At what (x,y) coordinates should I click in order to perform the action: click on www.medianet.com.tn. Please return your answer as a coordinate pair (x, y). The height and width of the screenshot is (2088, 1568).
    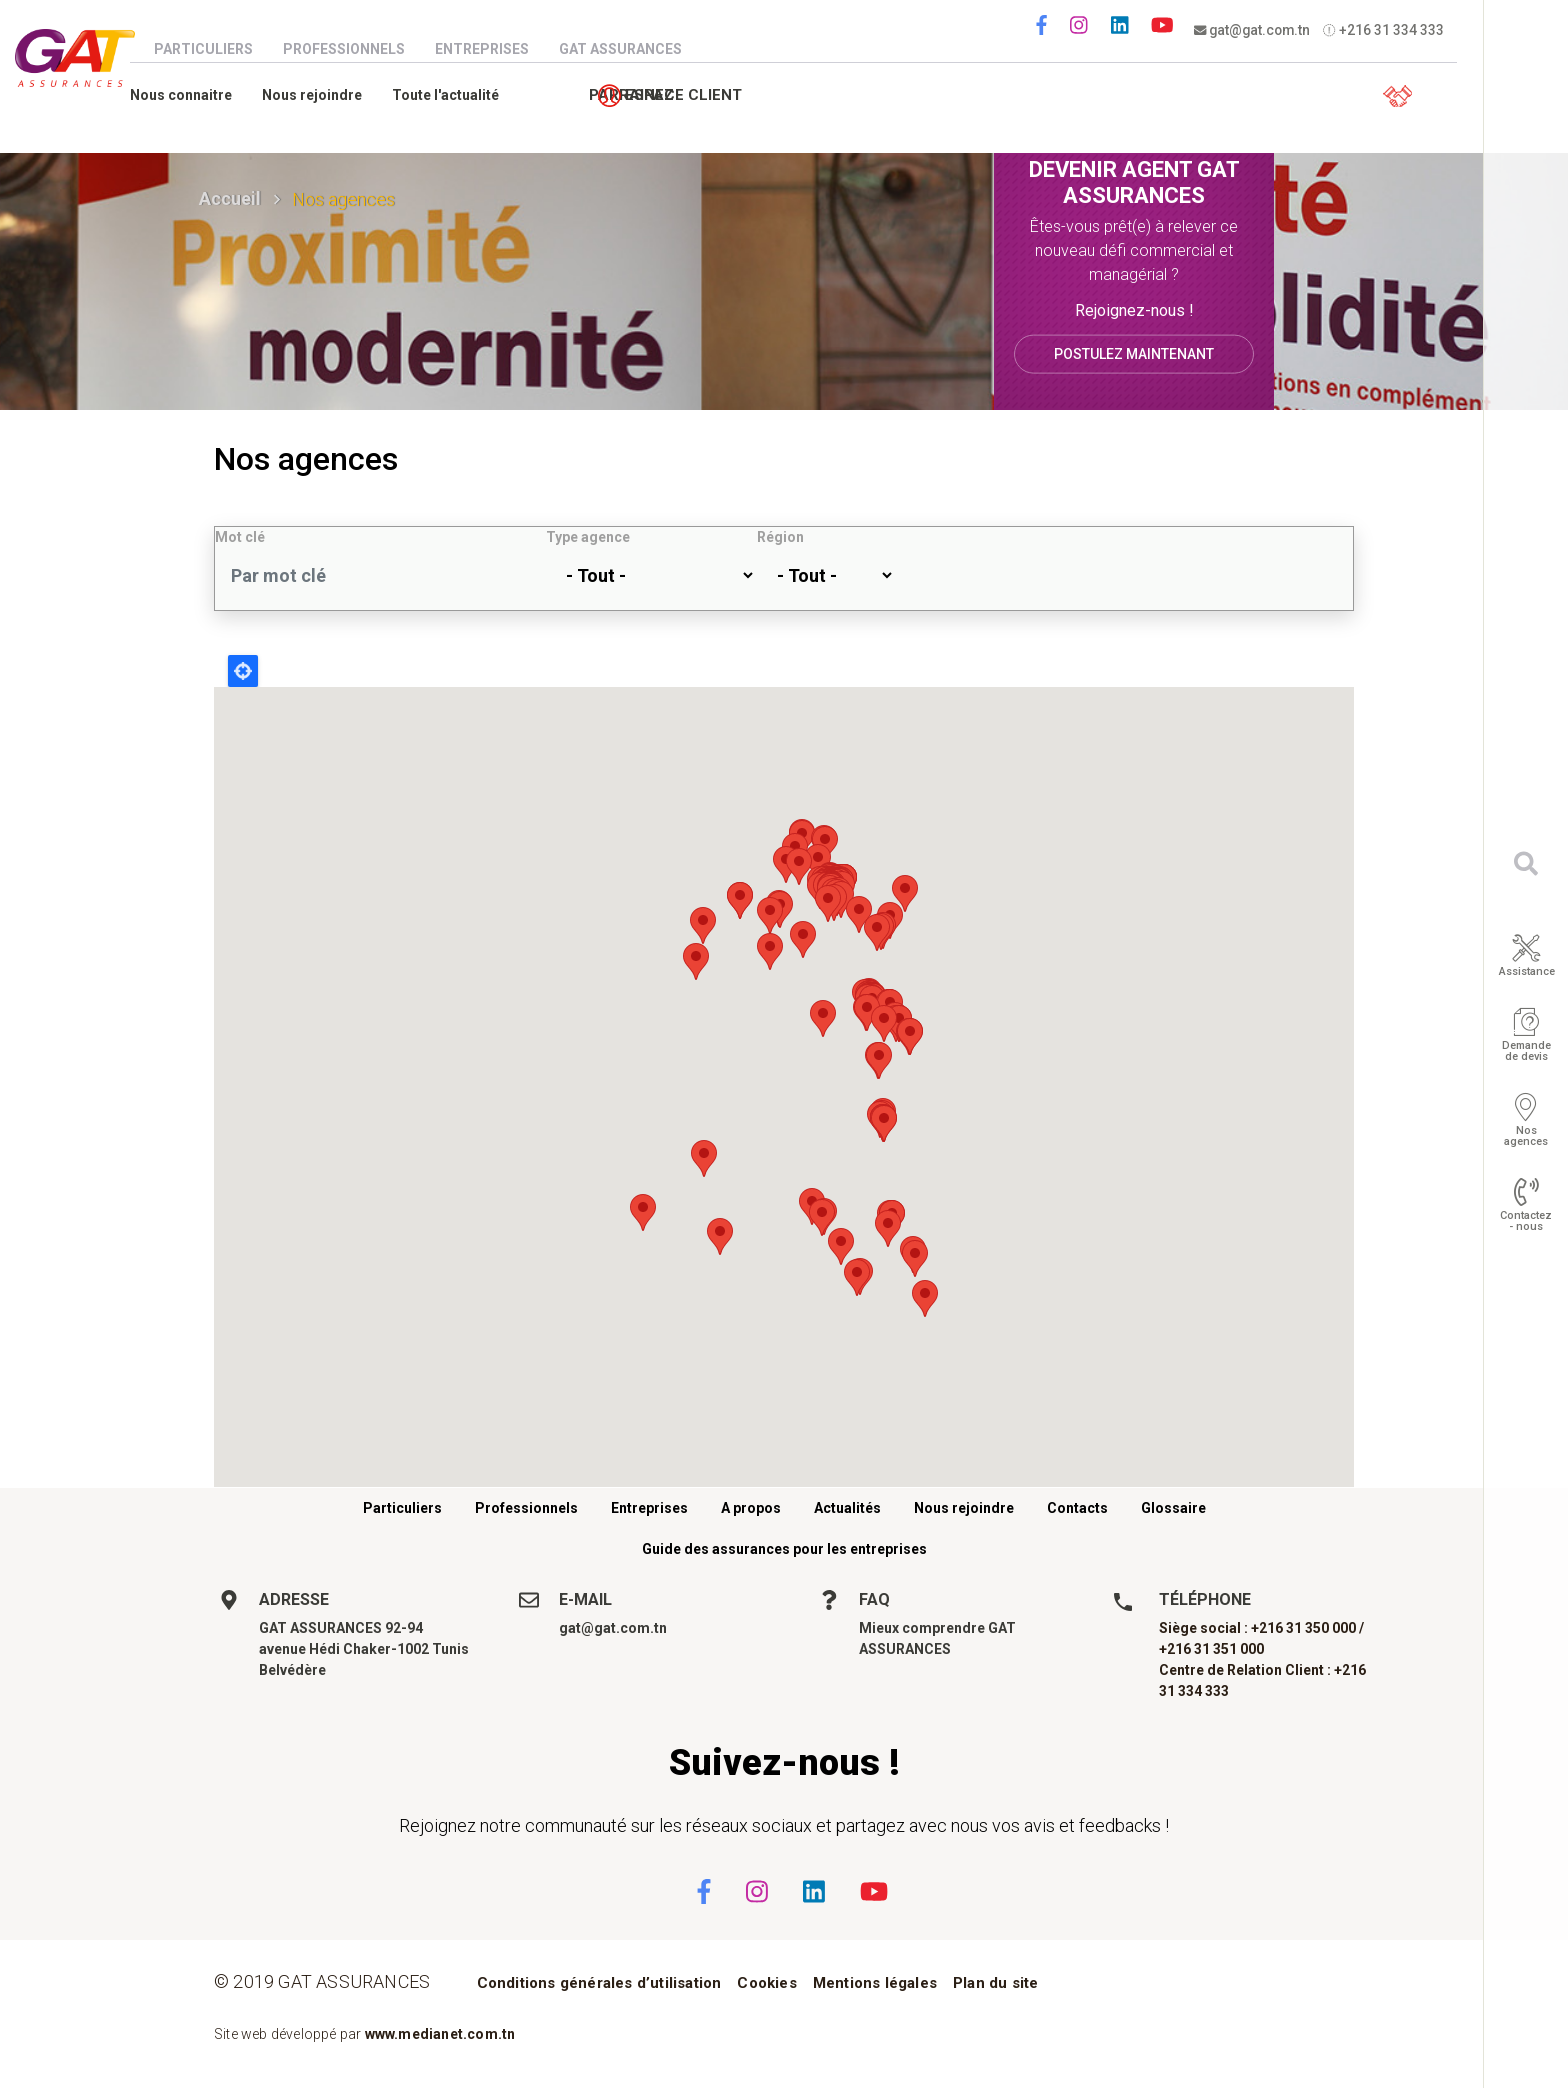
    Looking at the image, I should click on (440, 2034).